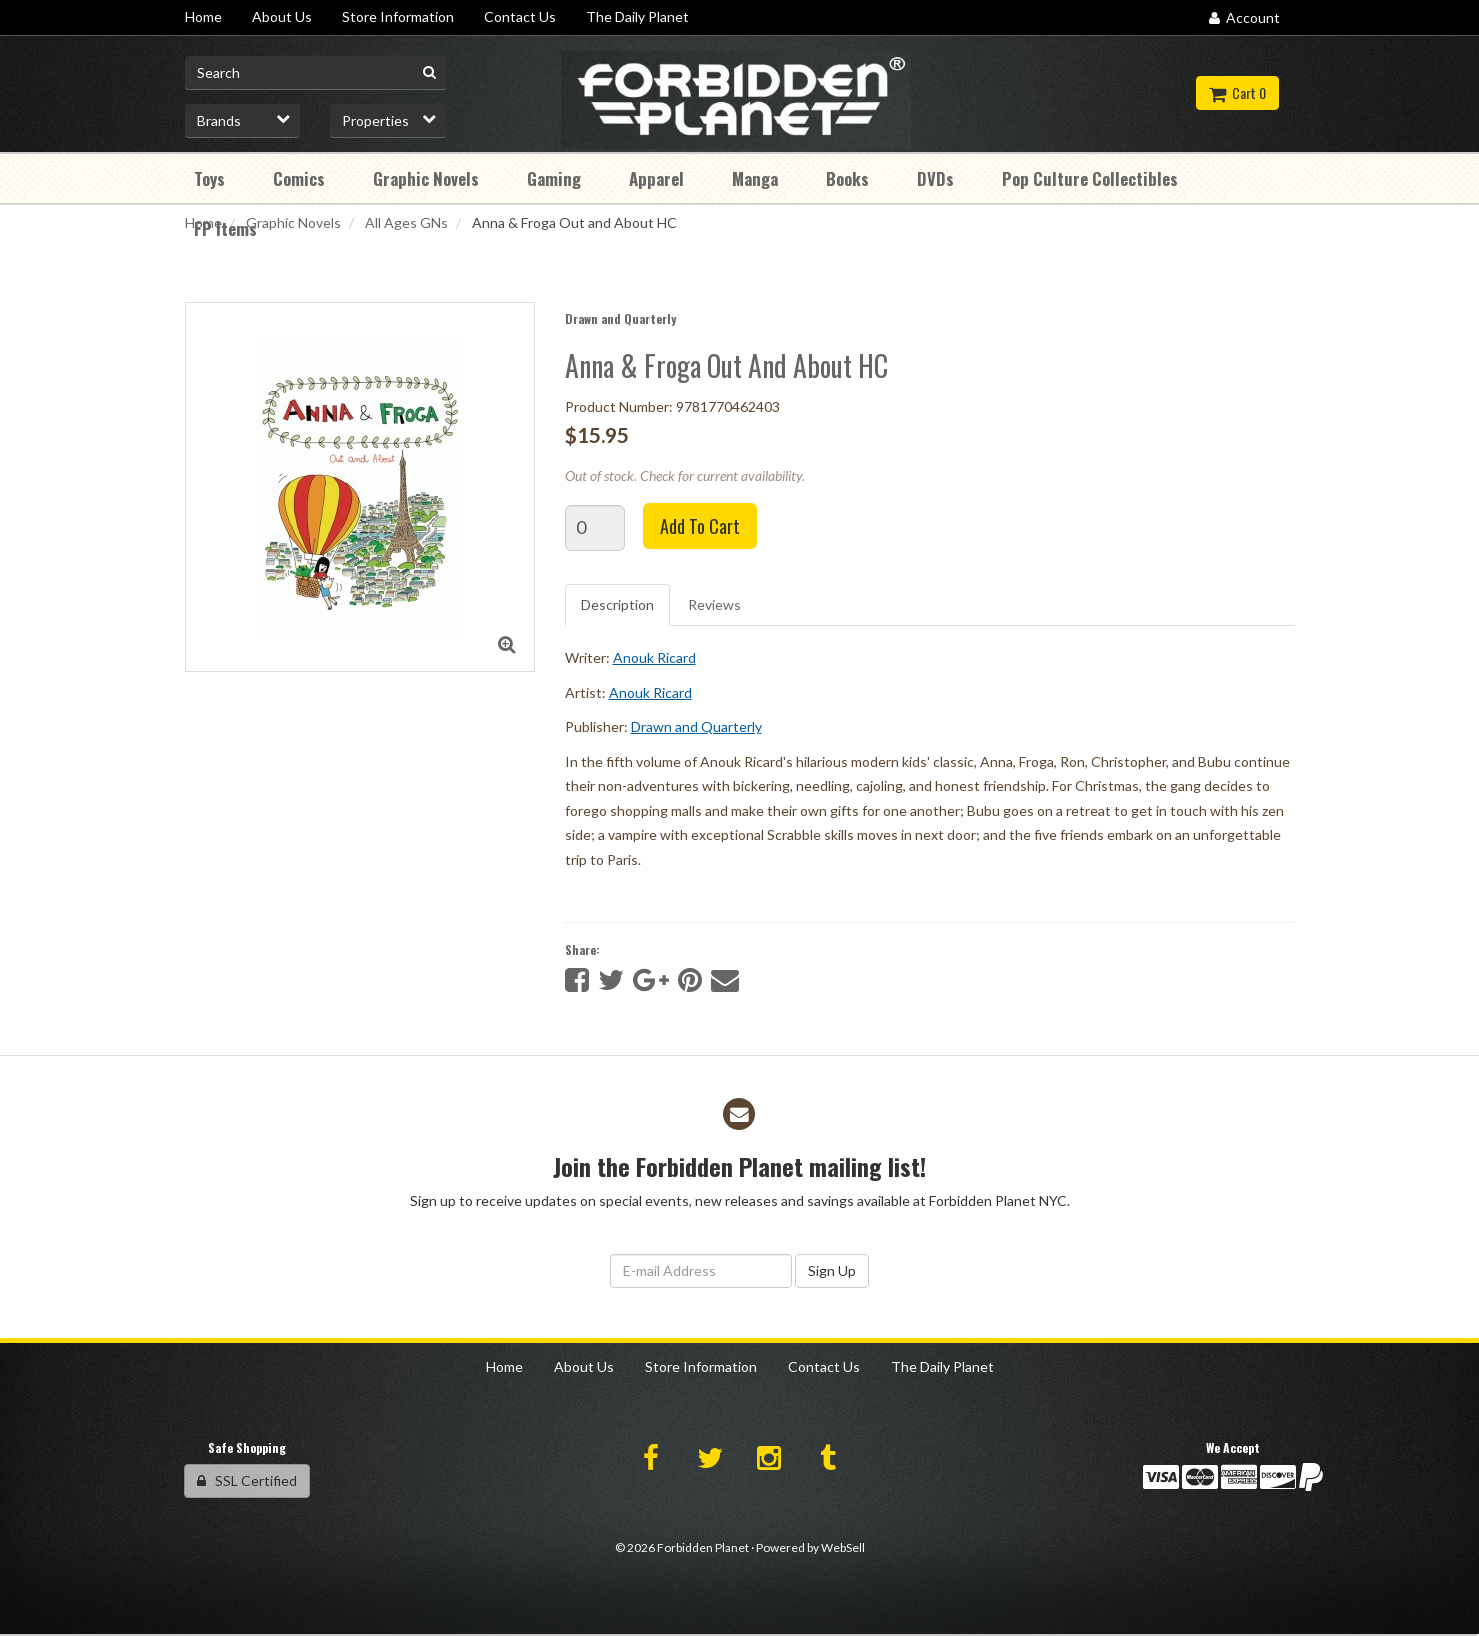 This screenshot has height=1636, width=1479. What do you see at coordinates (701, 1271) in the screenshot?
I see `[Email Address]` at bounding box center [701, 1271].